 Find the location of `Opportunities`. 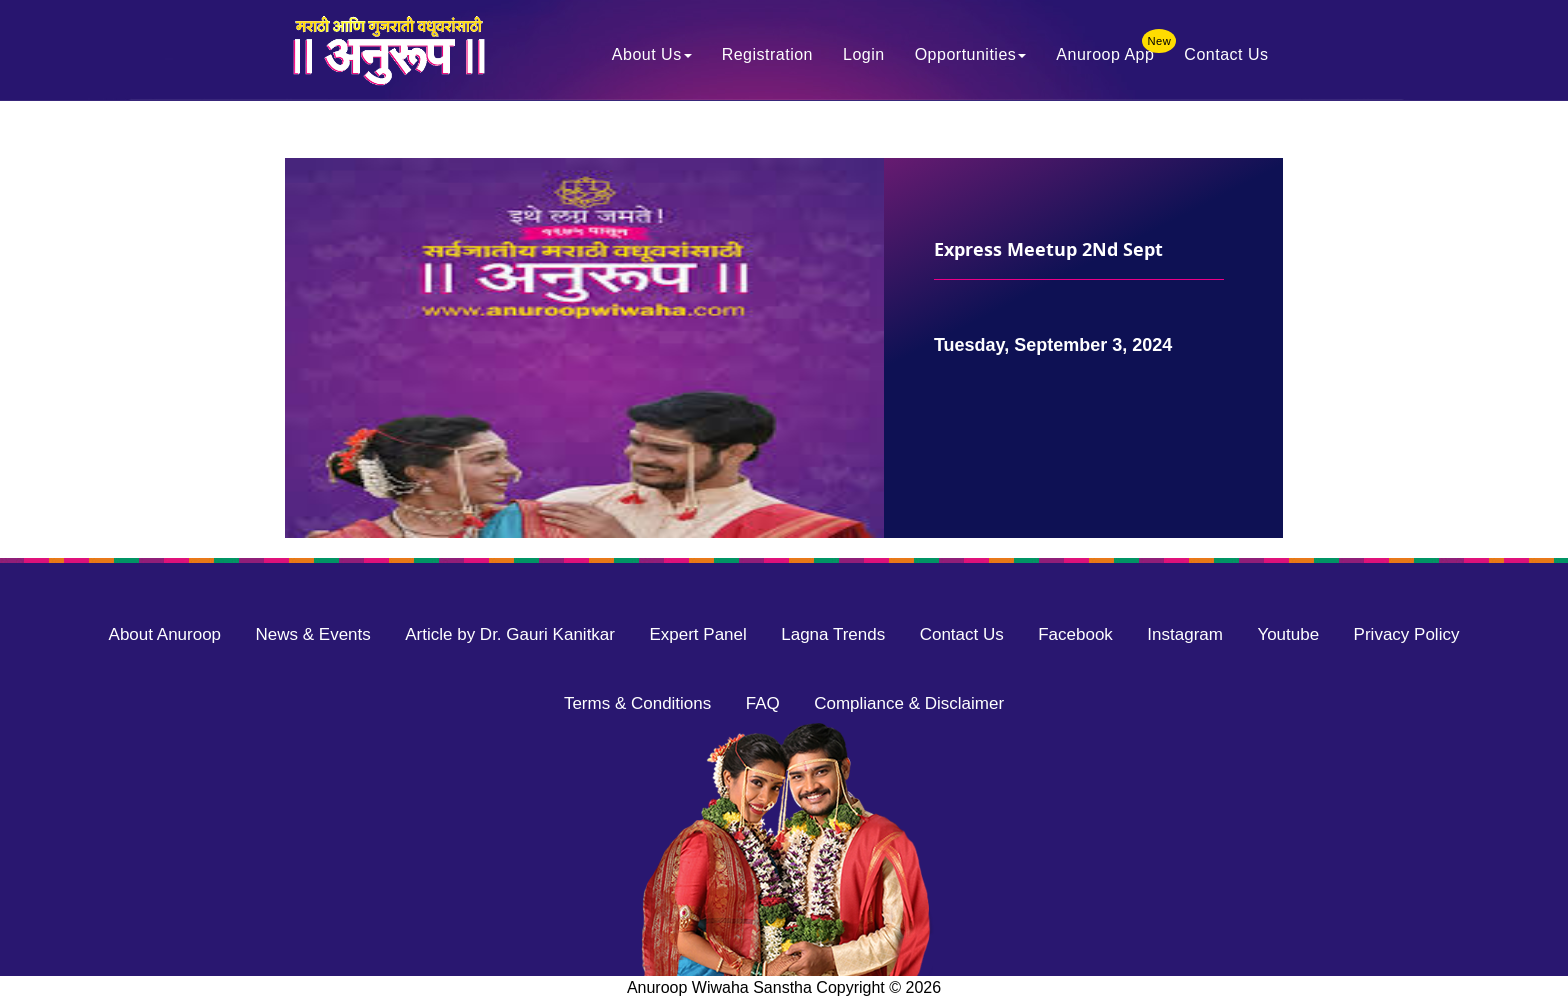

Opportunities is located at coordinates (971, 56).